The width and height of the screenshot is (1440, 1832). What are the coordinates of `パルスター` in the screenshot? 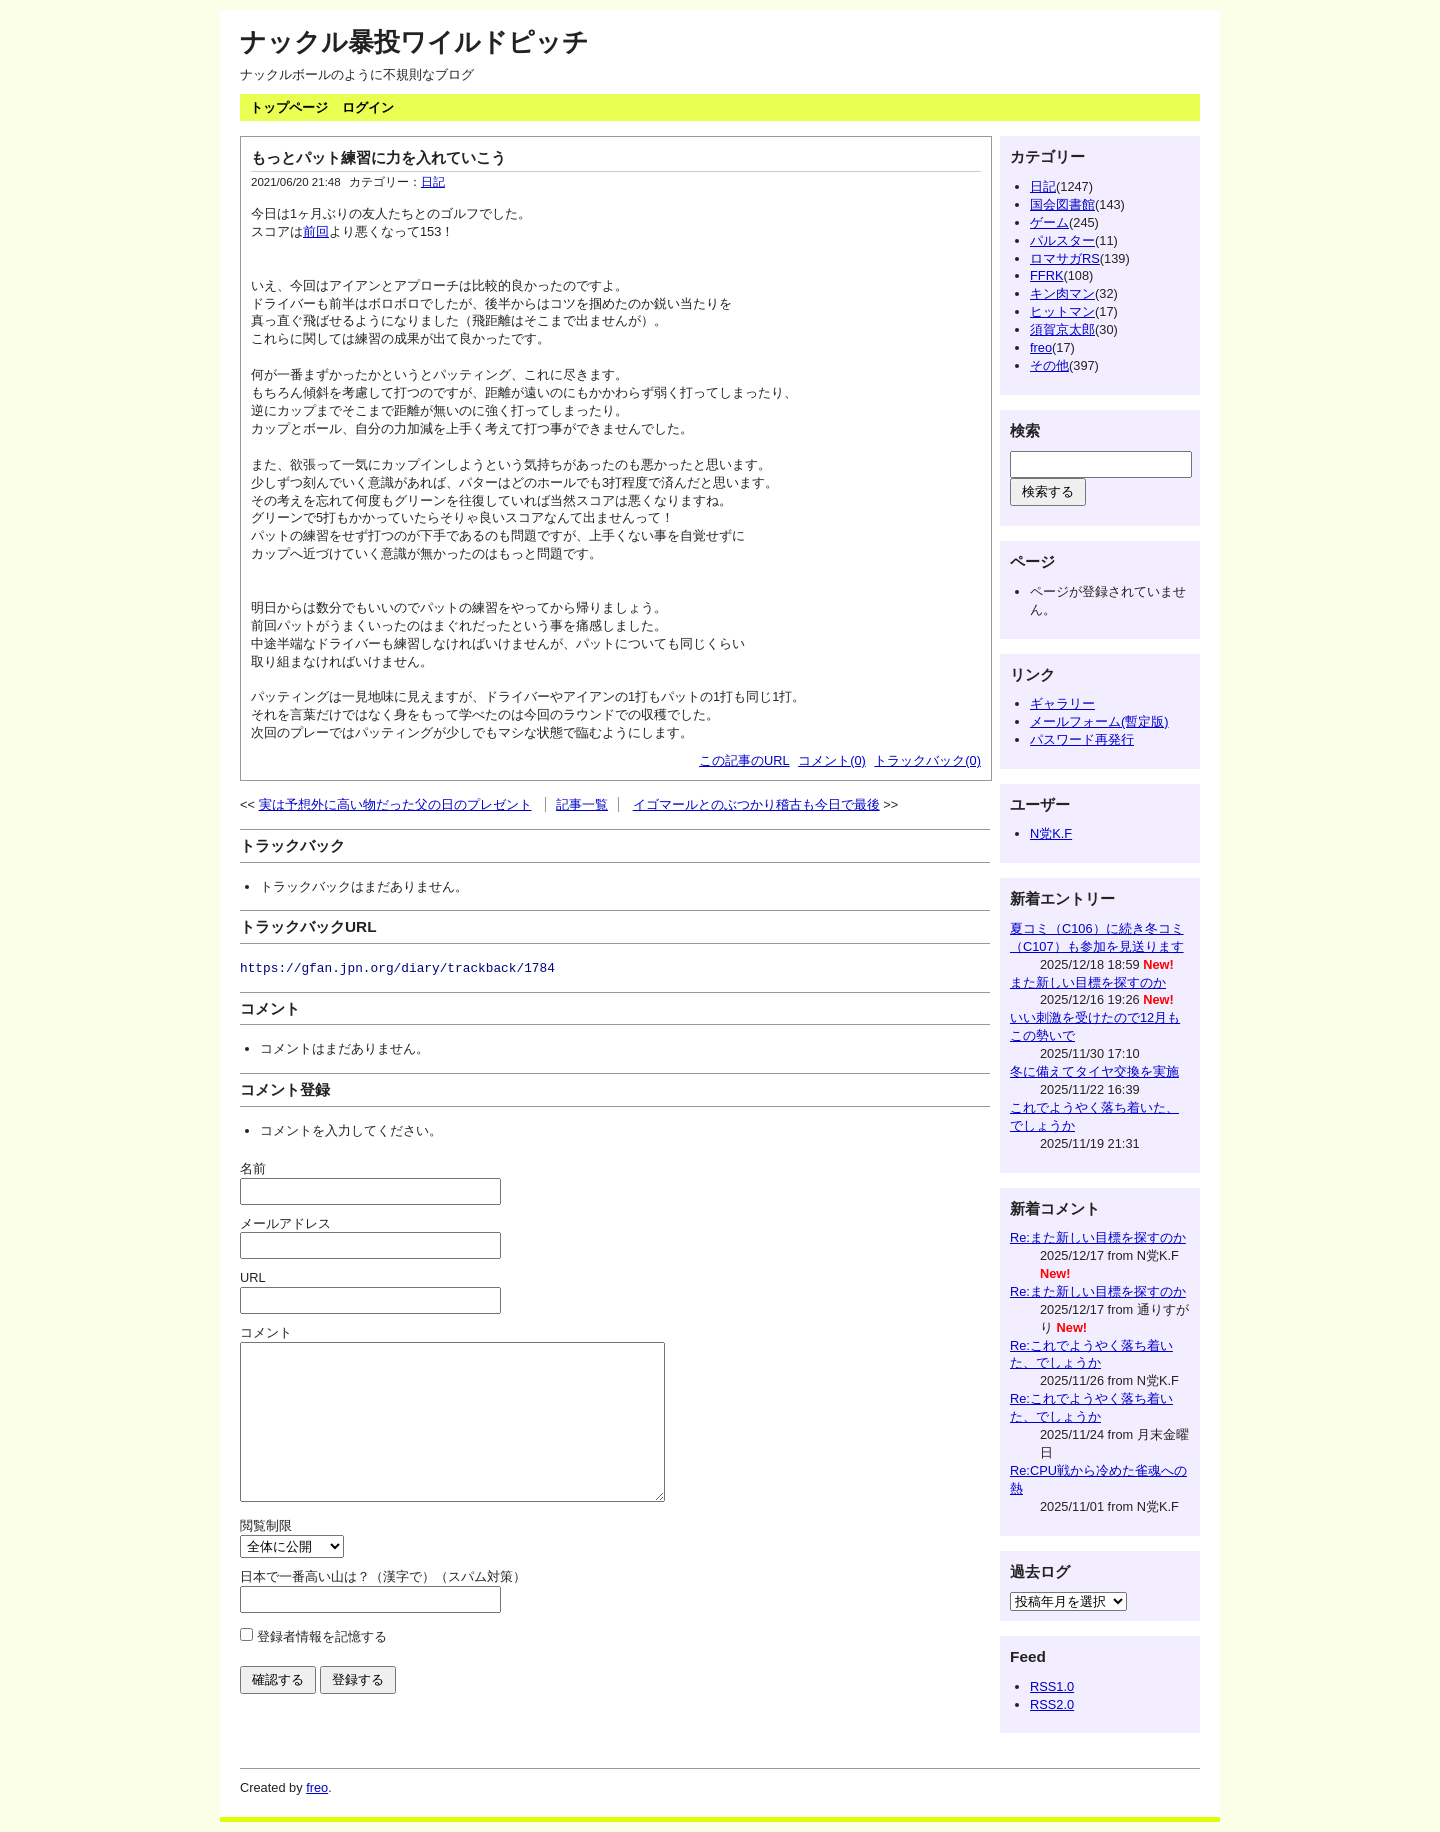 It's located at (1062, 240).